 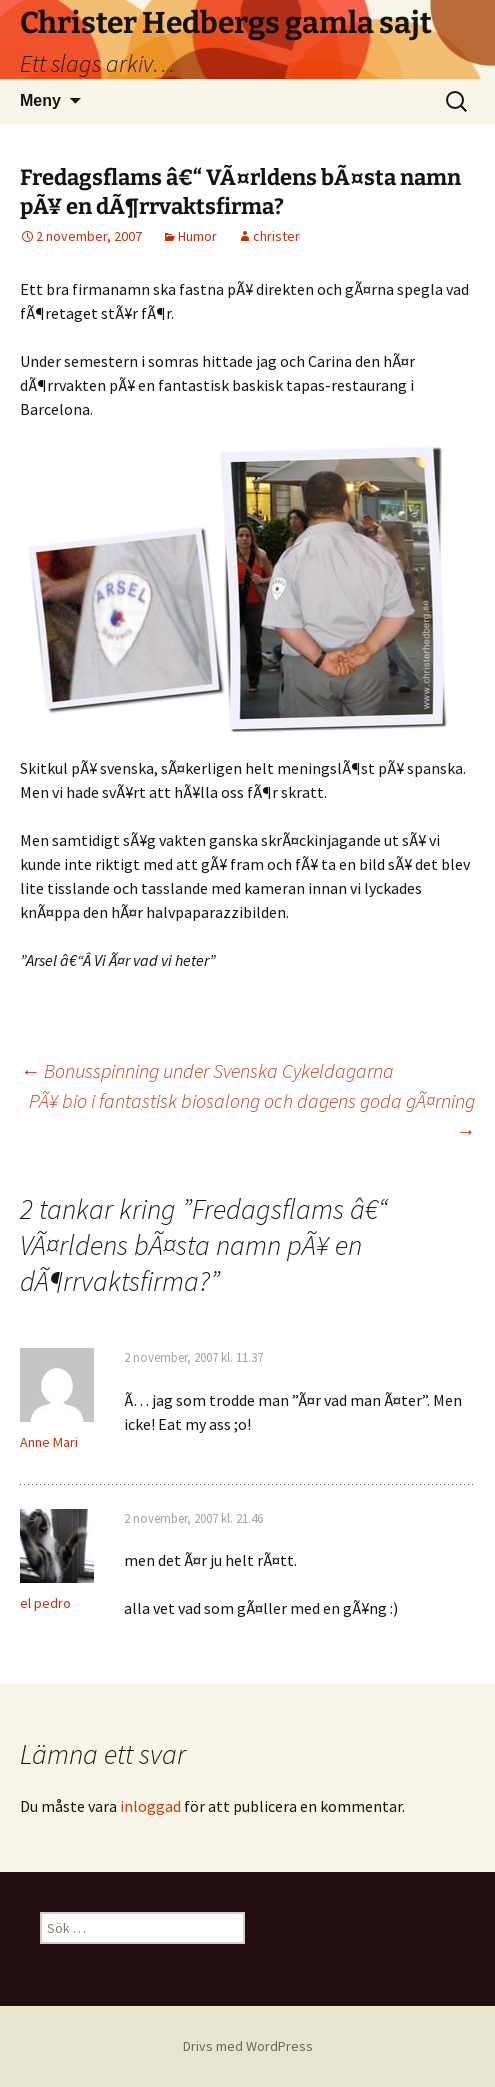 I want to click on Meny, so click(x=40, y=100).